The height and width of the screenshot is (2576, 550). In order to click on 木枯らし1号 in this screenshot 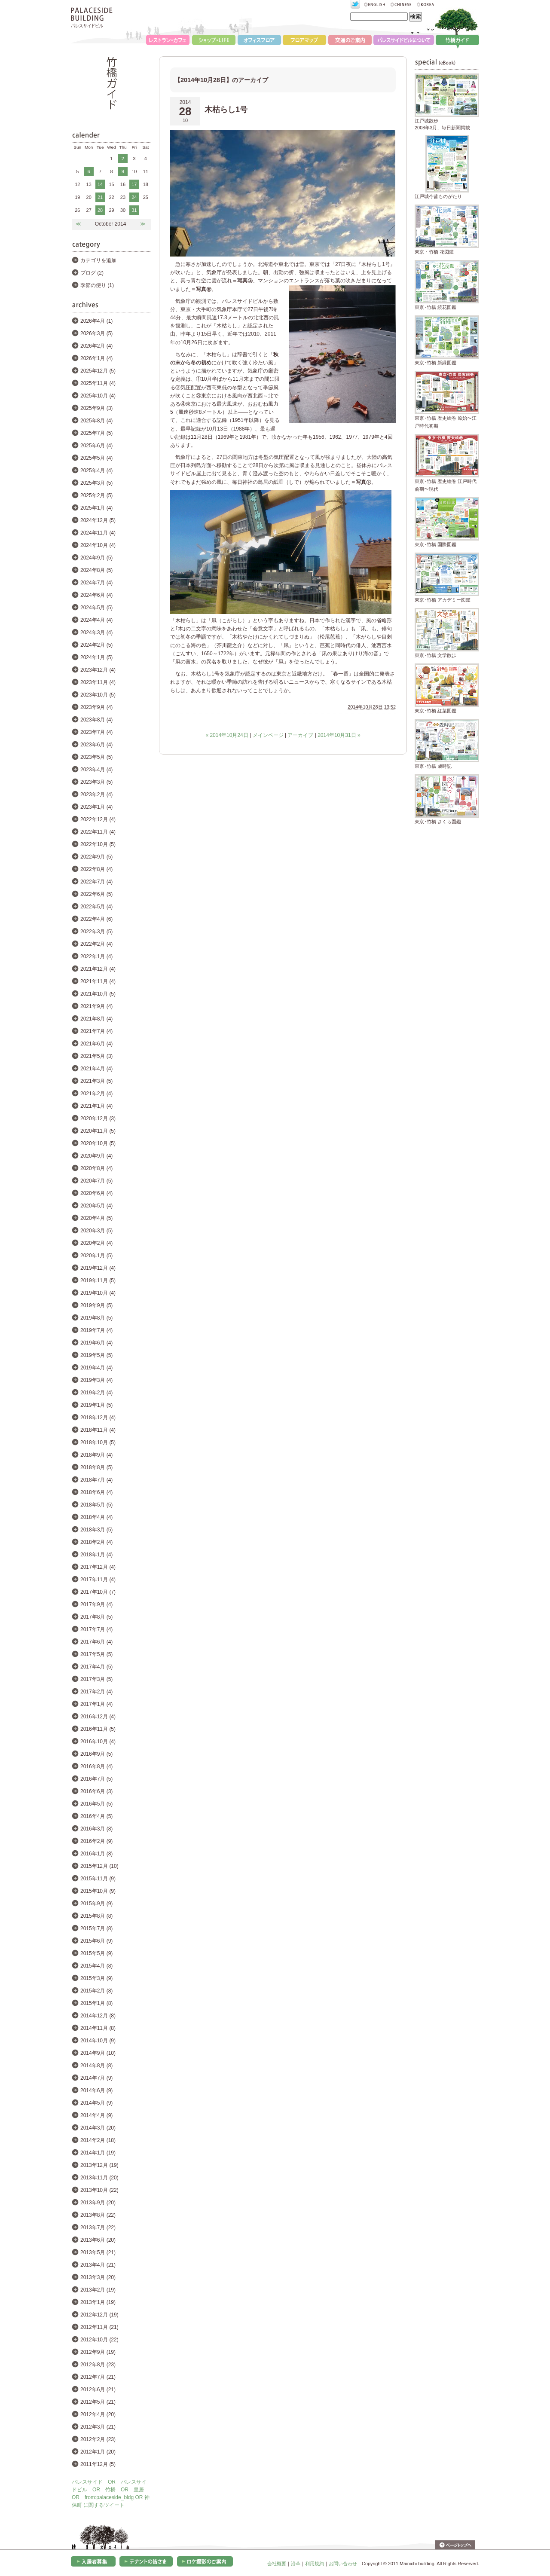, I will do `click(226, 109)`.